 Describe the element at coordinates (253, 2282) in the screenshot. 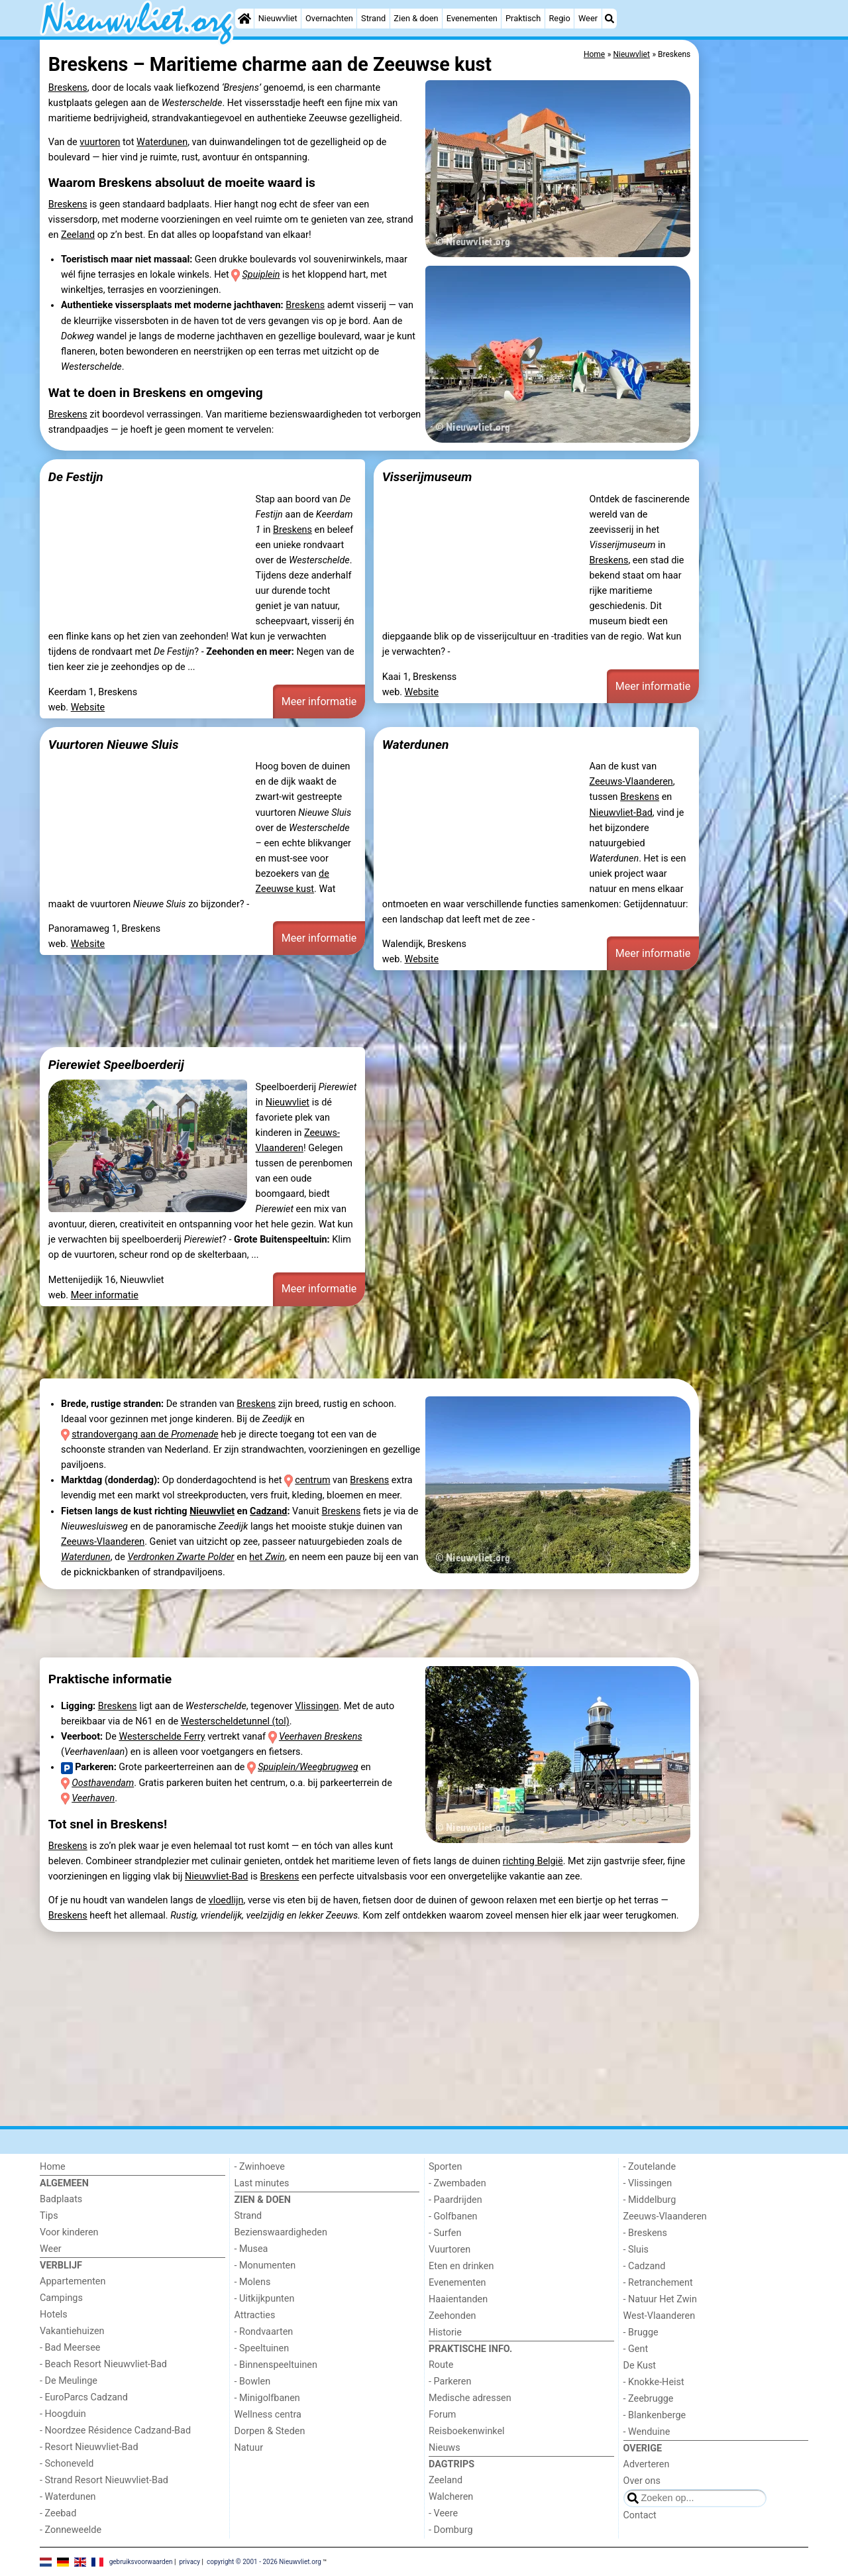

I see `- Molens` at that location.